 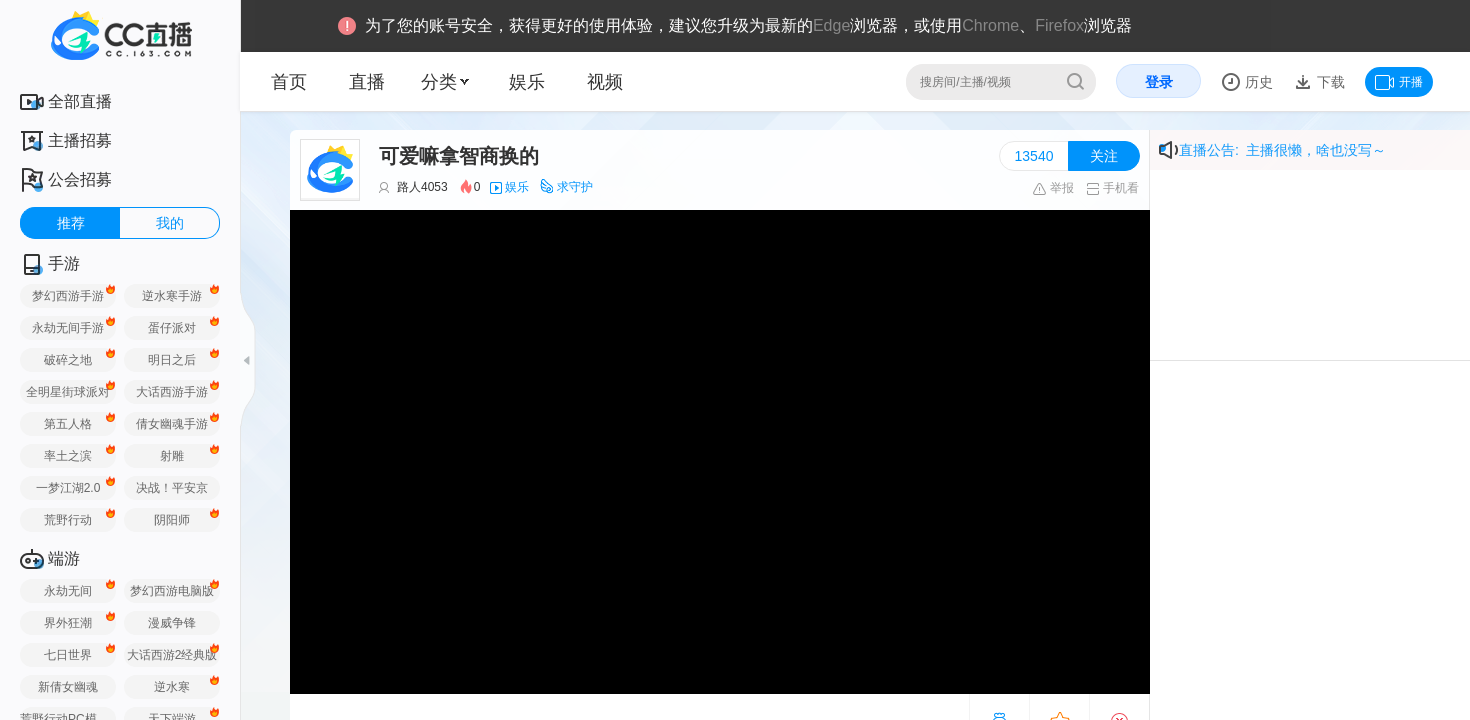 What do you see at coordinates (172, 655) in the screenshot?
I see `大话西游2经典版` at bounding box center [172, 655].